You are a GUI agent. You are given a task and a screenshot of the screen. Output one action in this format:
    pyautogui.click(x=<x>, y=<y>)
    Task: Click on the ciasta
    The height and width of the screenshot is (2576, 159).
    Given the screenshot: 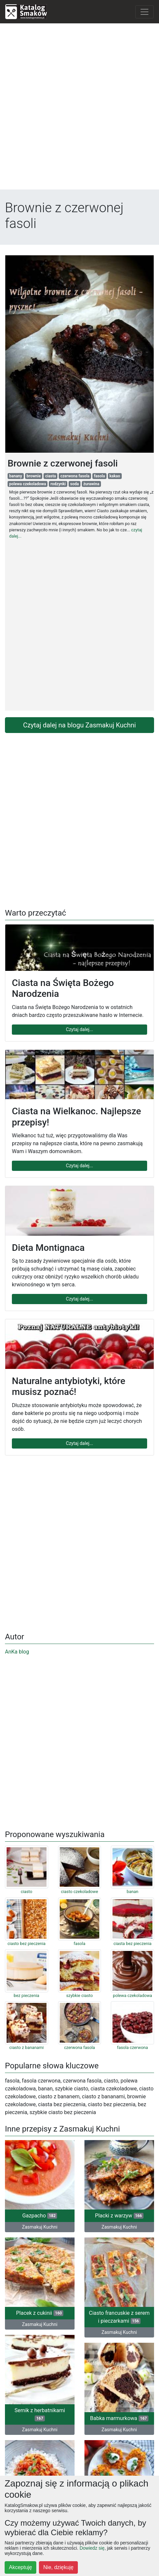 What is the action you would take?
    pyautogui.click(x=50, y=476)
    